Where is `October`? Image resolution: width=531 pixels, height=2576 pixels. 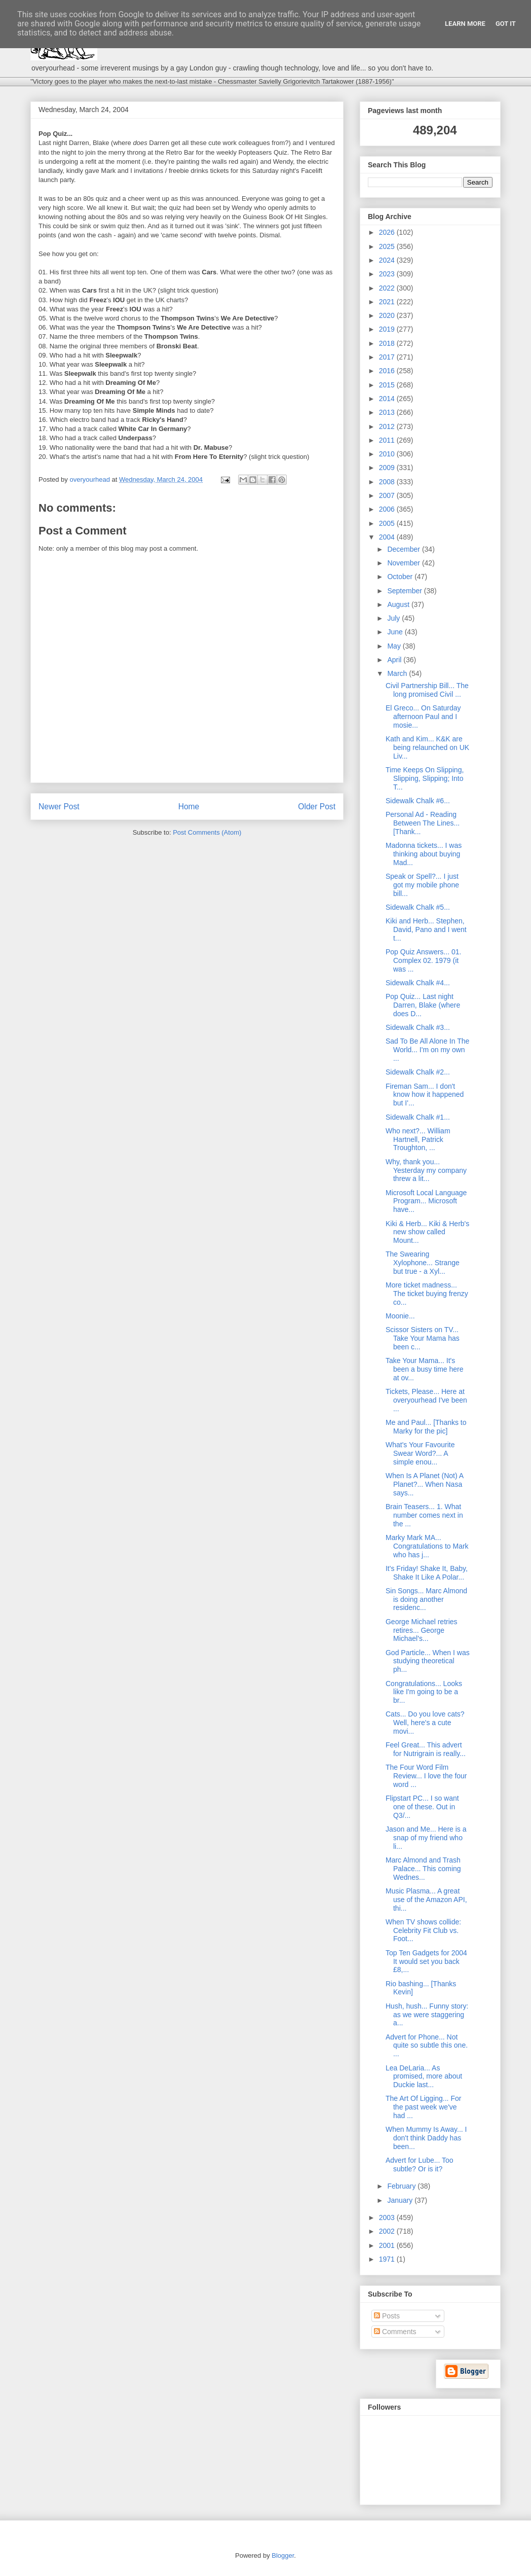 October is located at coordinates (400, 577).